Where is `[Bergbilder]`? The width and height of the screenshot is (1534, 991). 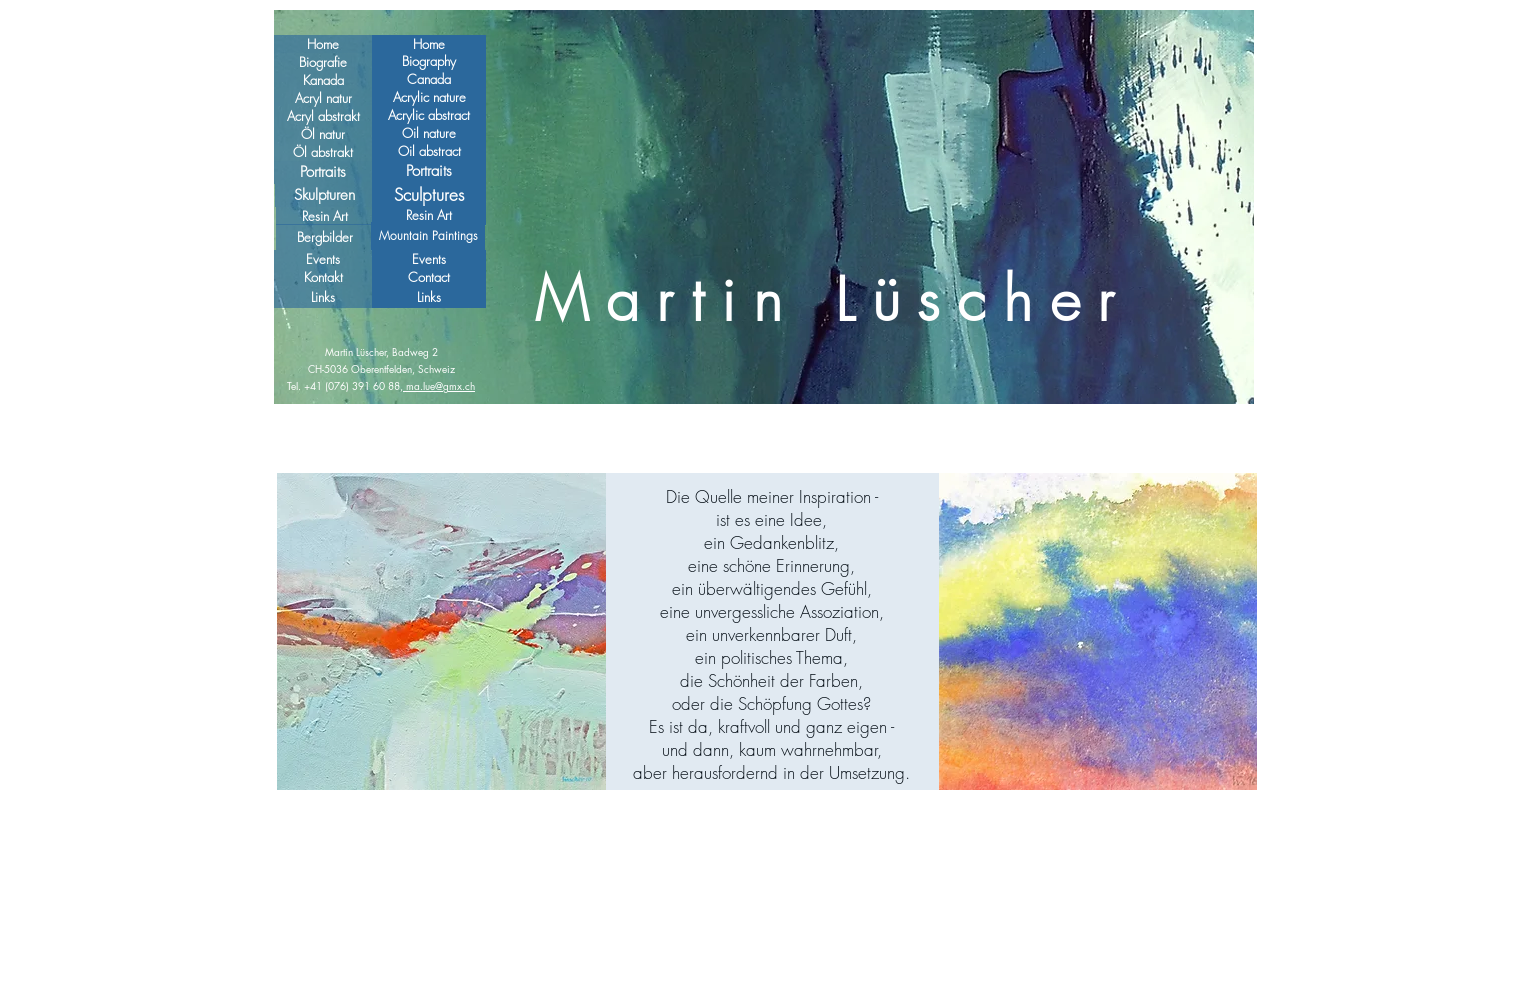
[Bergbilder] is located at coordinates (325, 237).